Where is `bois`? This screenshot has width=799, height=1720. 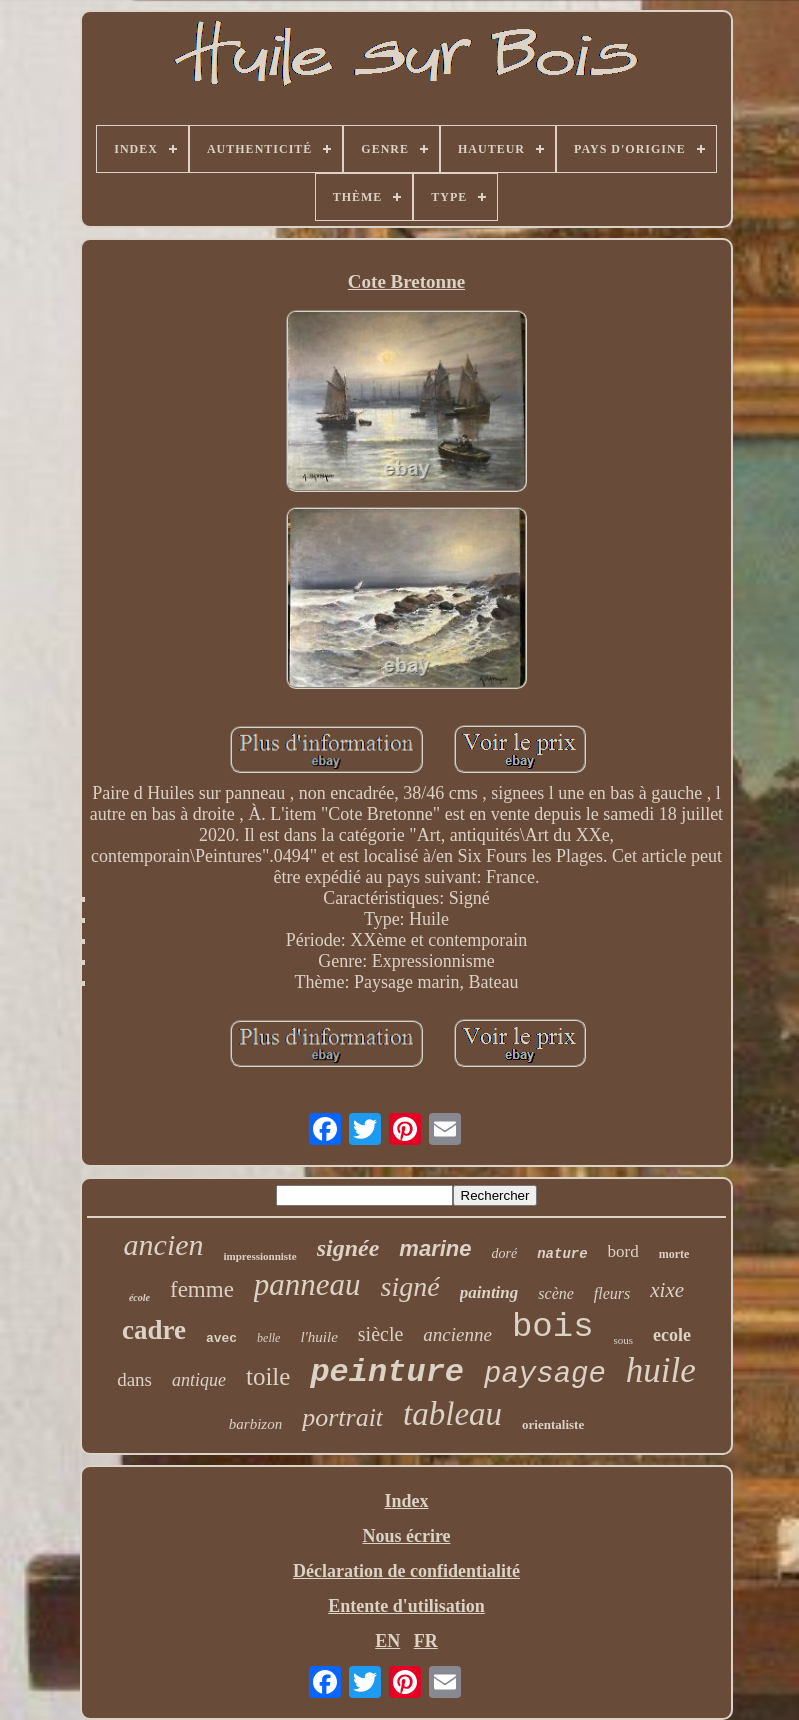 bois is located at coordinates (553, 1327).